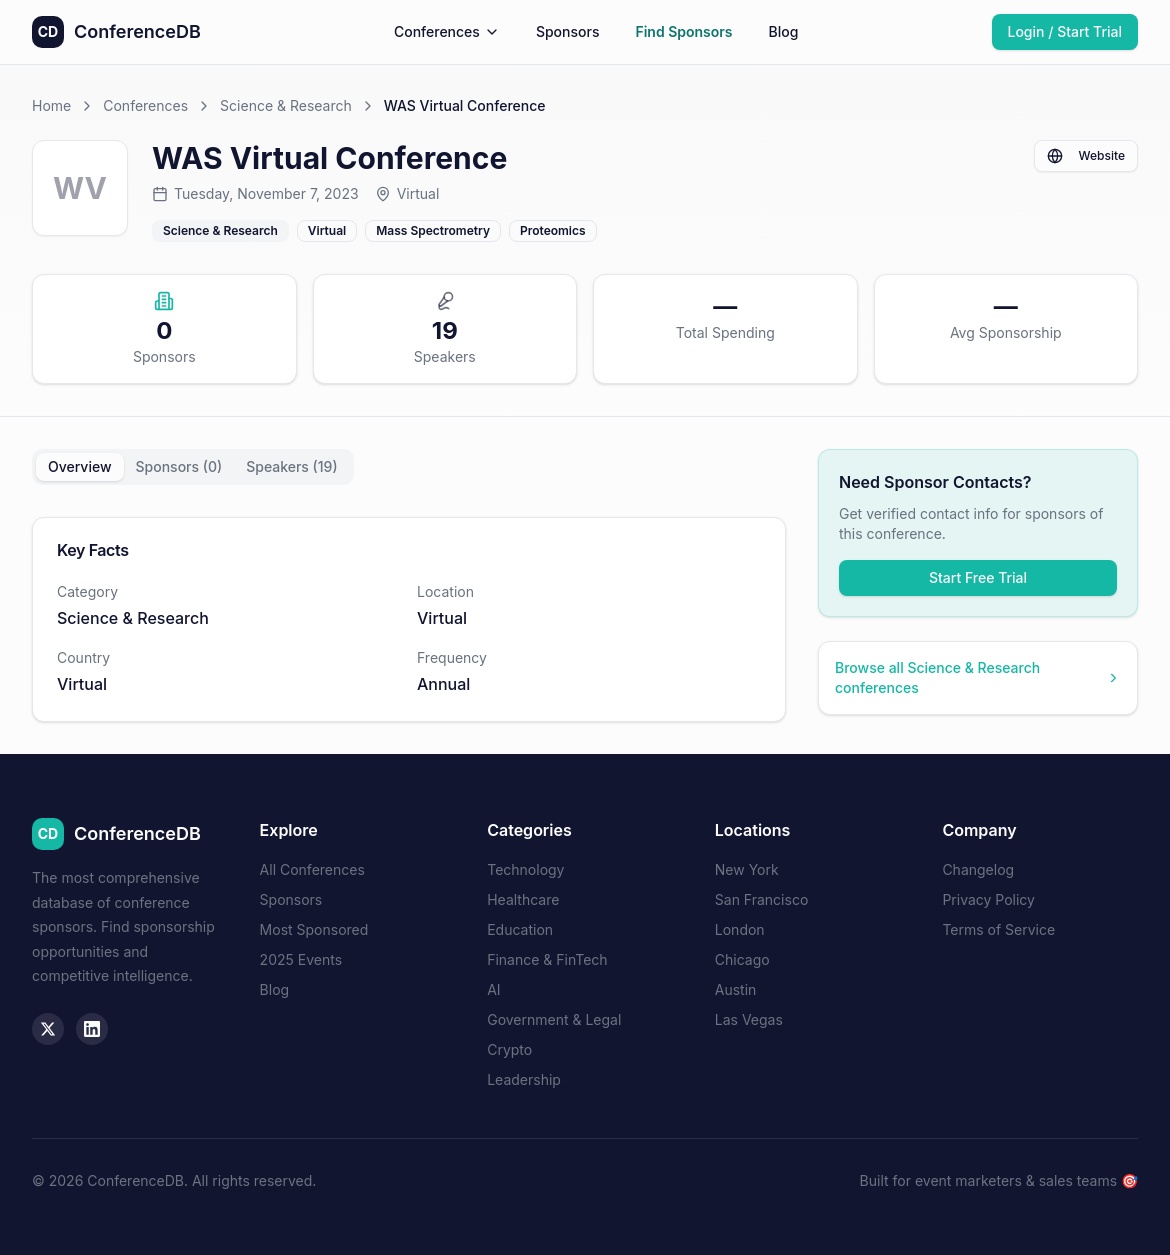 The height and width of the screenshot is (1255, 1170). I want to click on Terms of Service, so click(998, 929).